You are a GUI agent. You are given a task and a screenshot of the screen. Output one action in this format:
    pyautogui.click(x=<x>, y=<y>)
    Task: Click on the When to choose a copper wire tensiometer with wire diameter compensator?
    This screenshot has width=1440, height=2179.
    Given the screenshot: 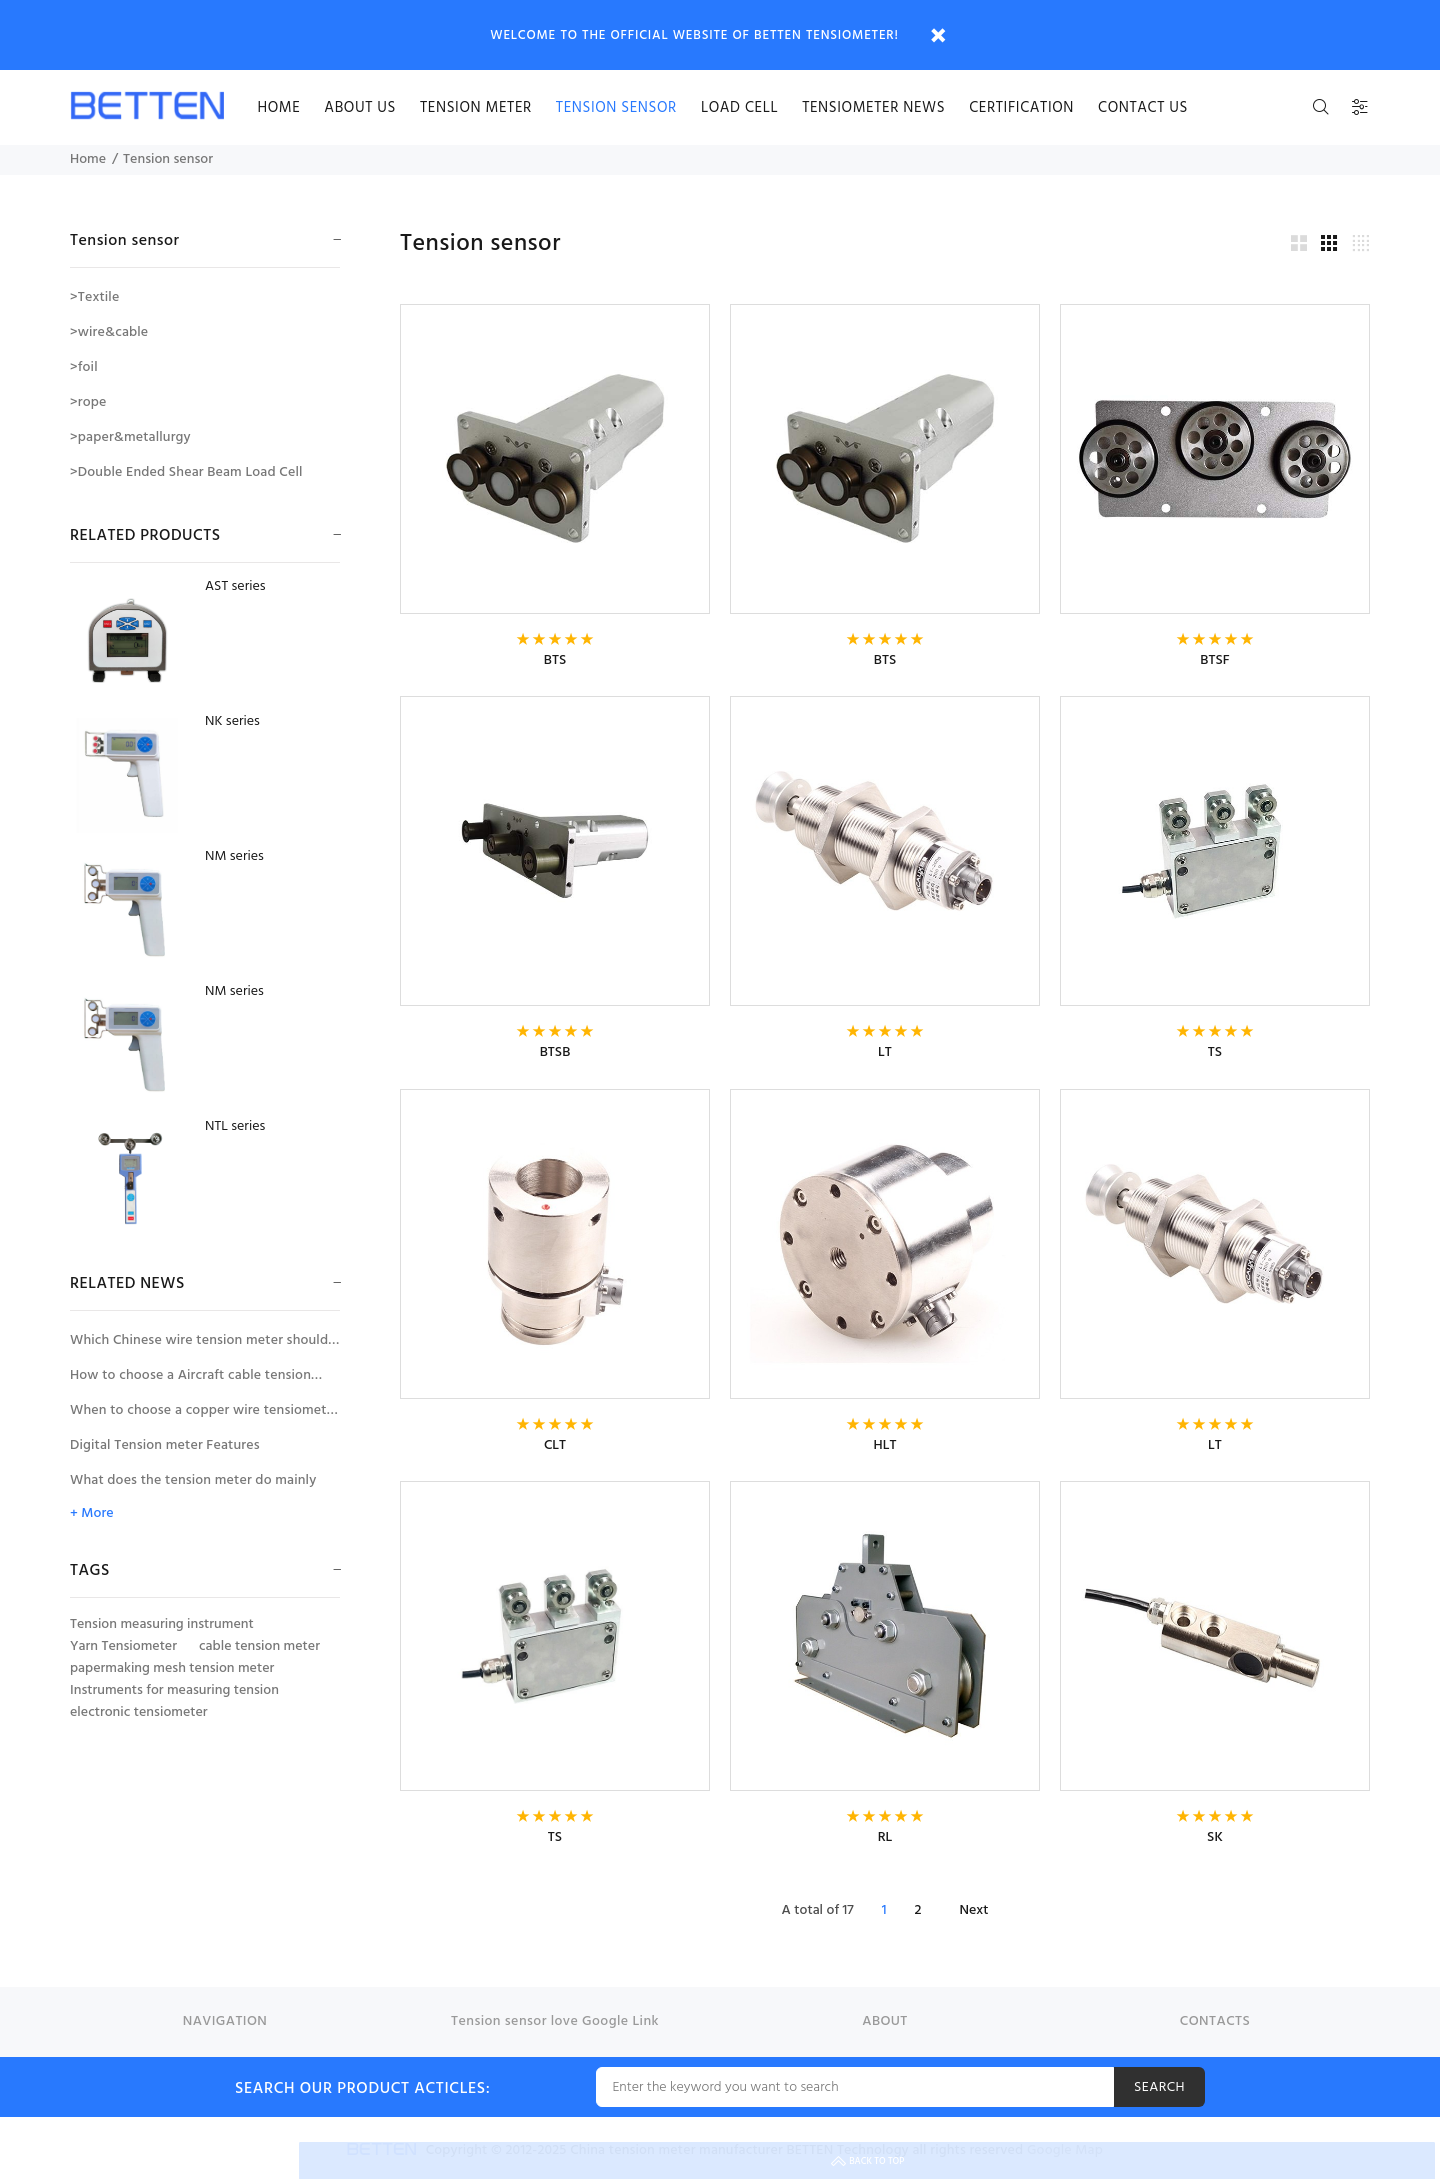 What is the action you would take?
    pyautogui.click(x=204, y=1413)
    